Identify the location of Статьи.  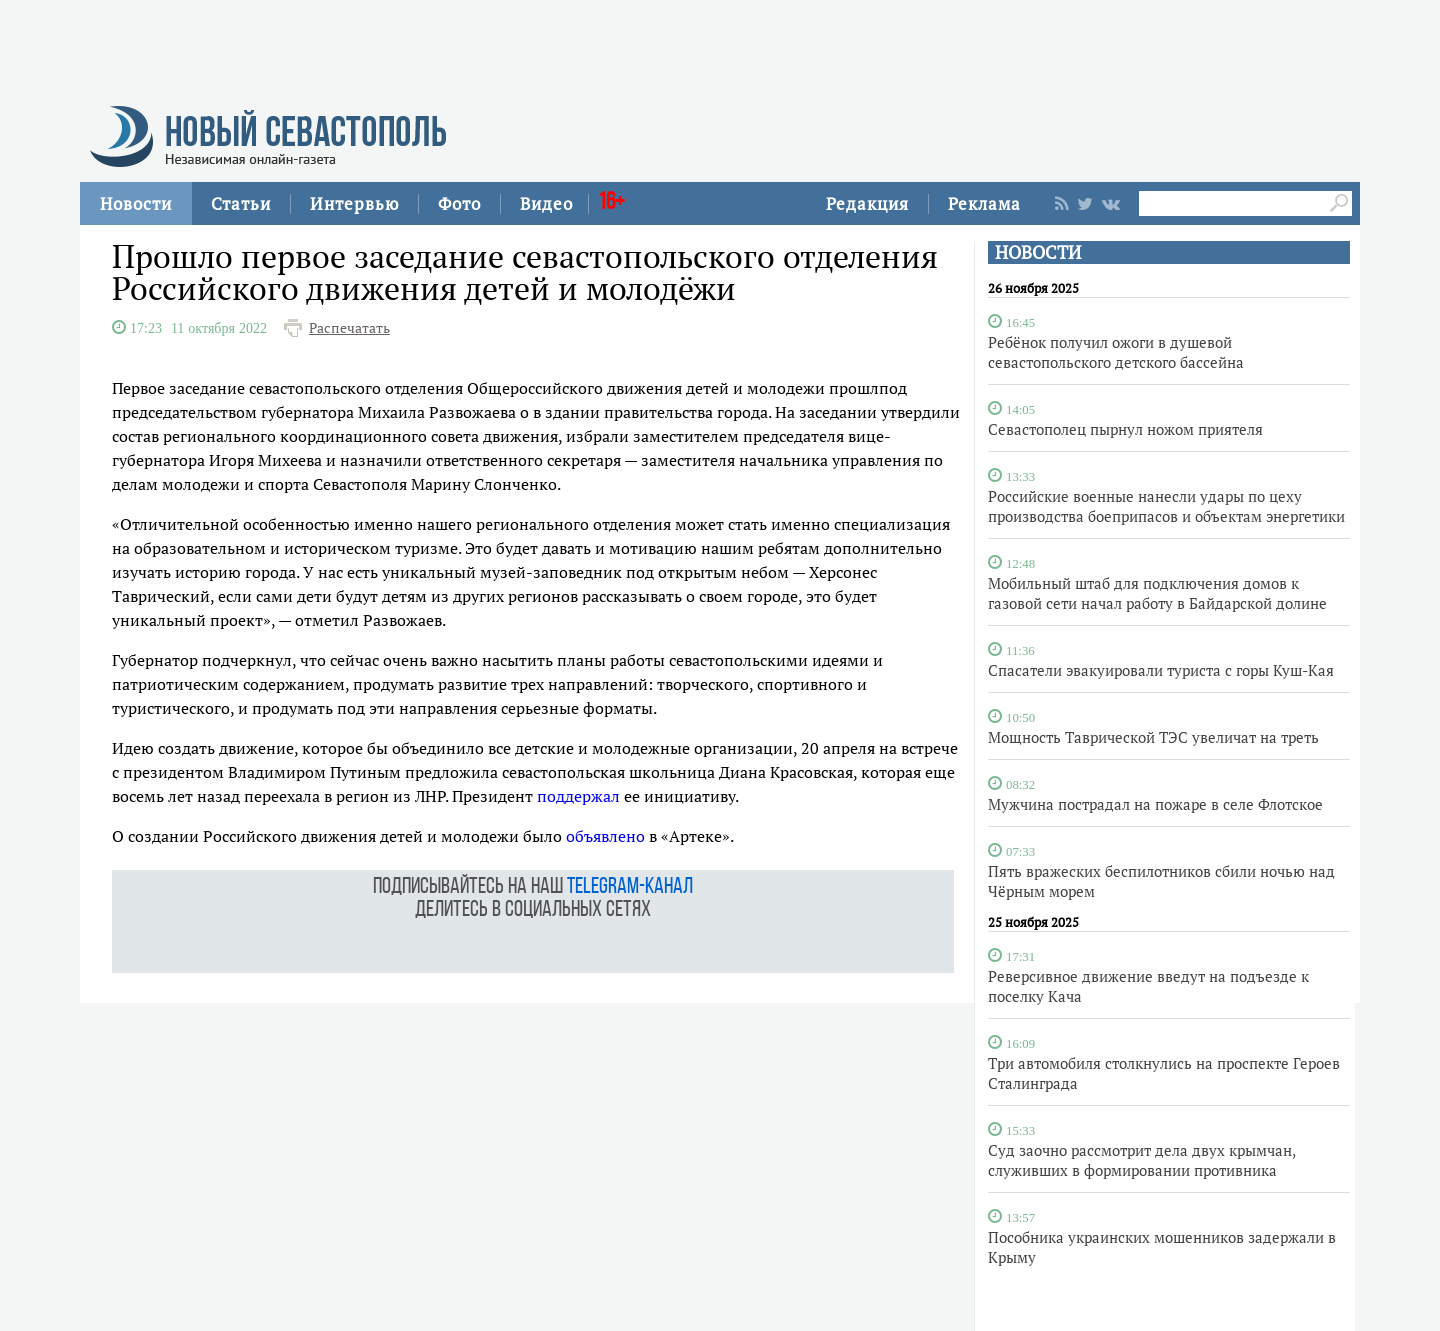
(241, 203).